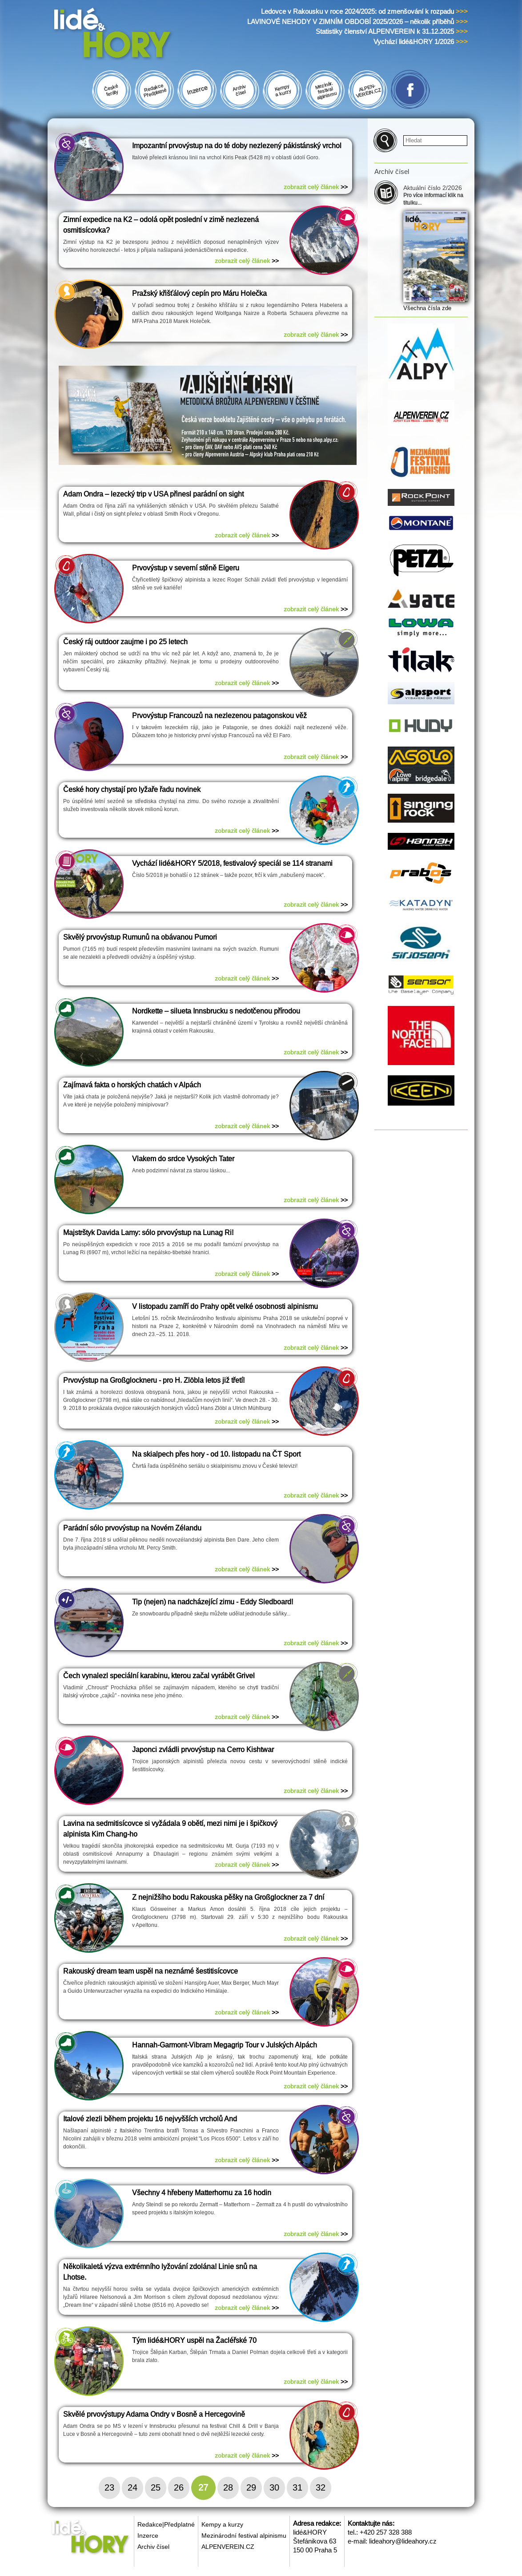 This screenshot has height=2576, width=522. I want to click on Impozantní prvovýstup na do té doby nezlezený pákistánský vrchol, so click(236, 145).